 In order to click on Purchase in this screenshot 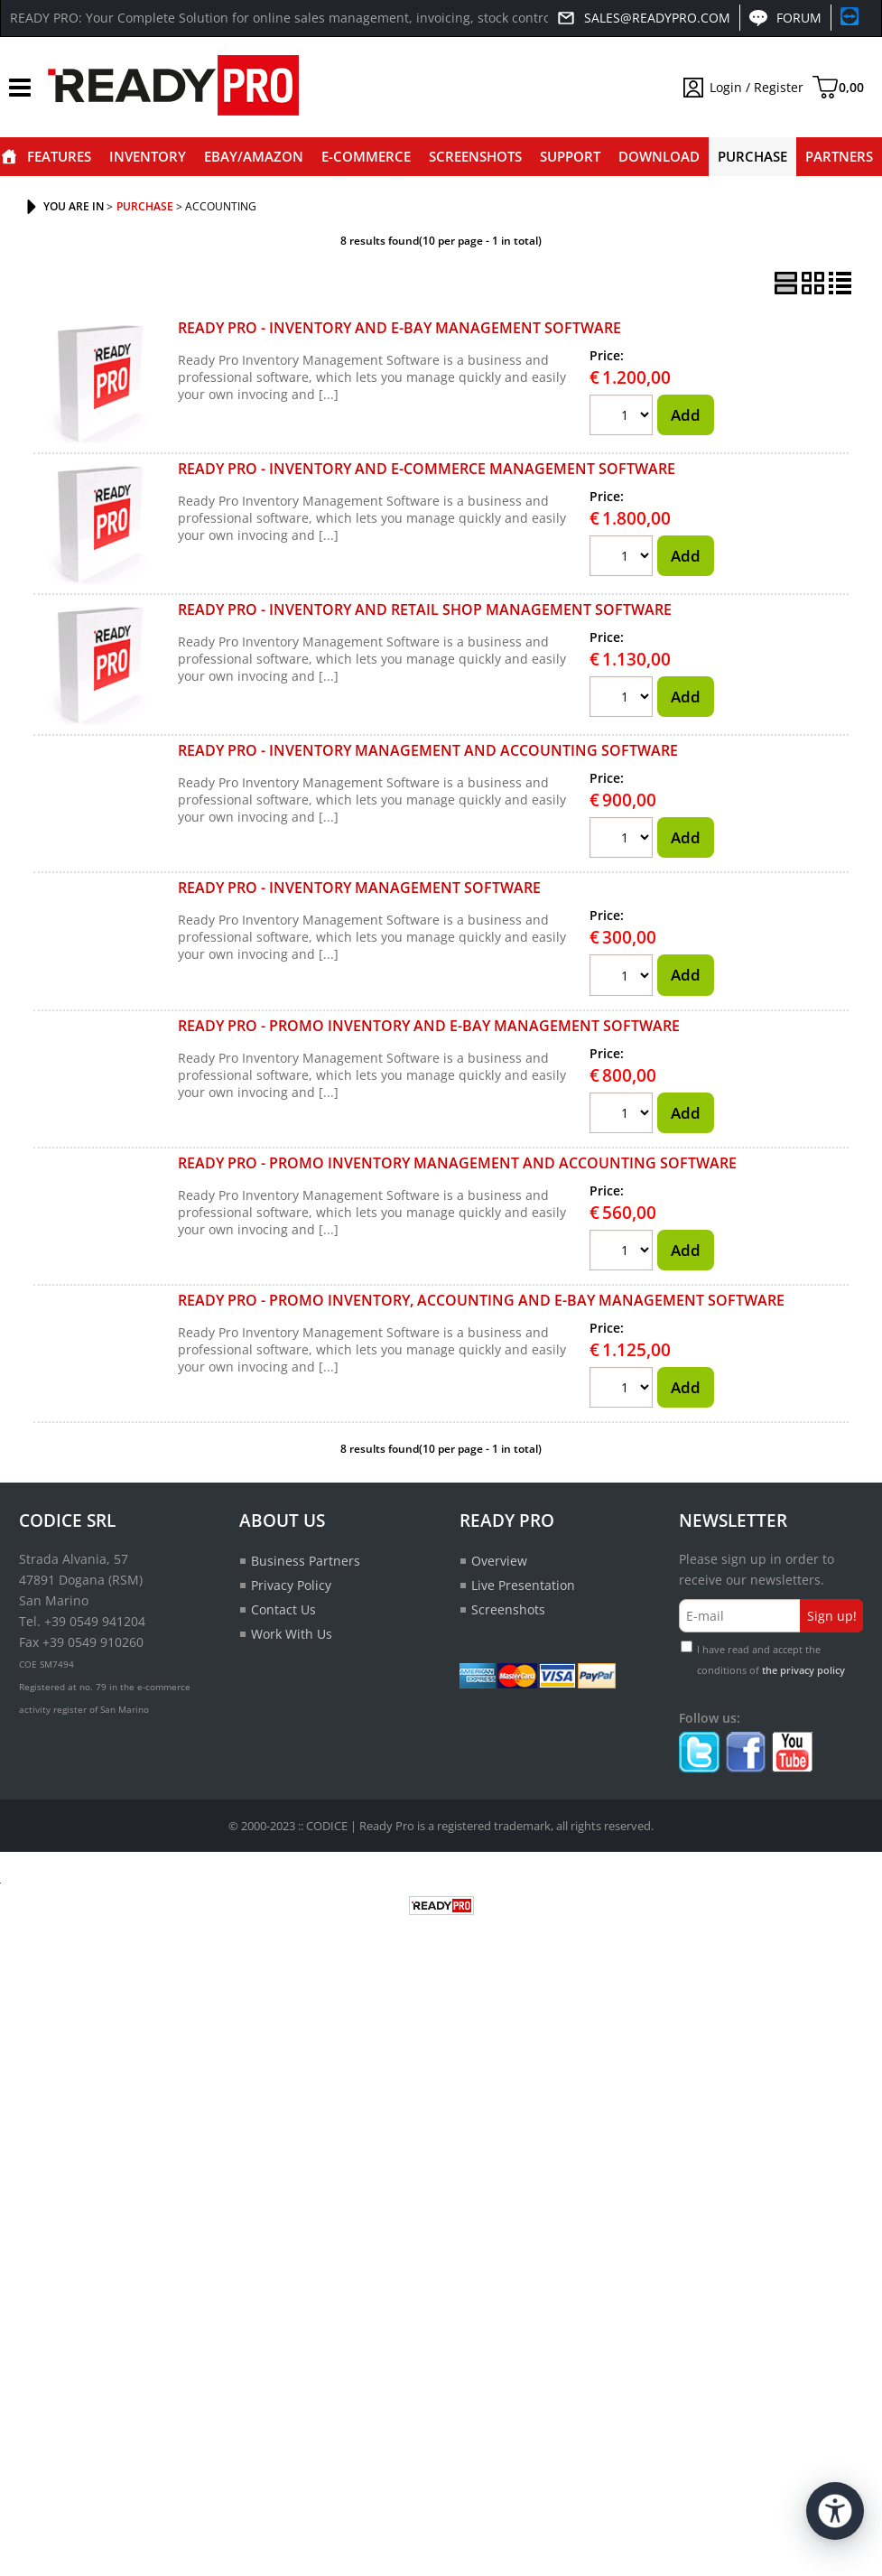, I will do `click(752, 156)`.